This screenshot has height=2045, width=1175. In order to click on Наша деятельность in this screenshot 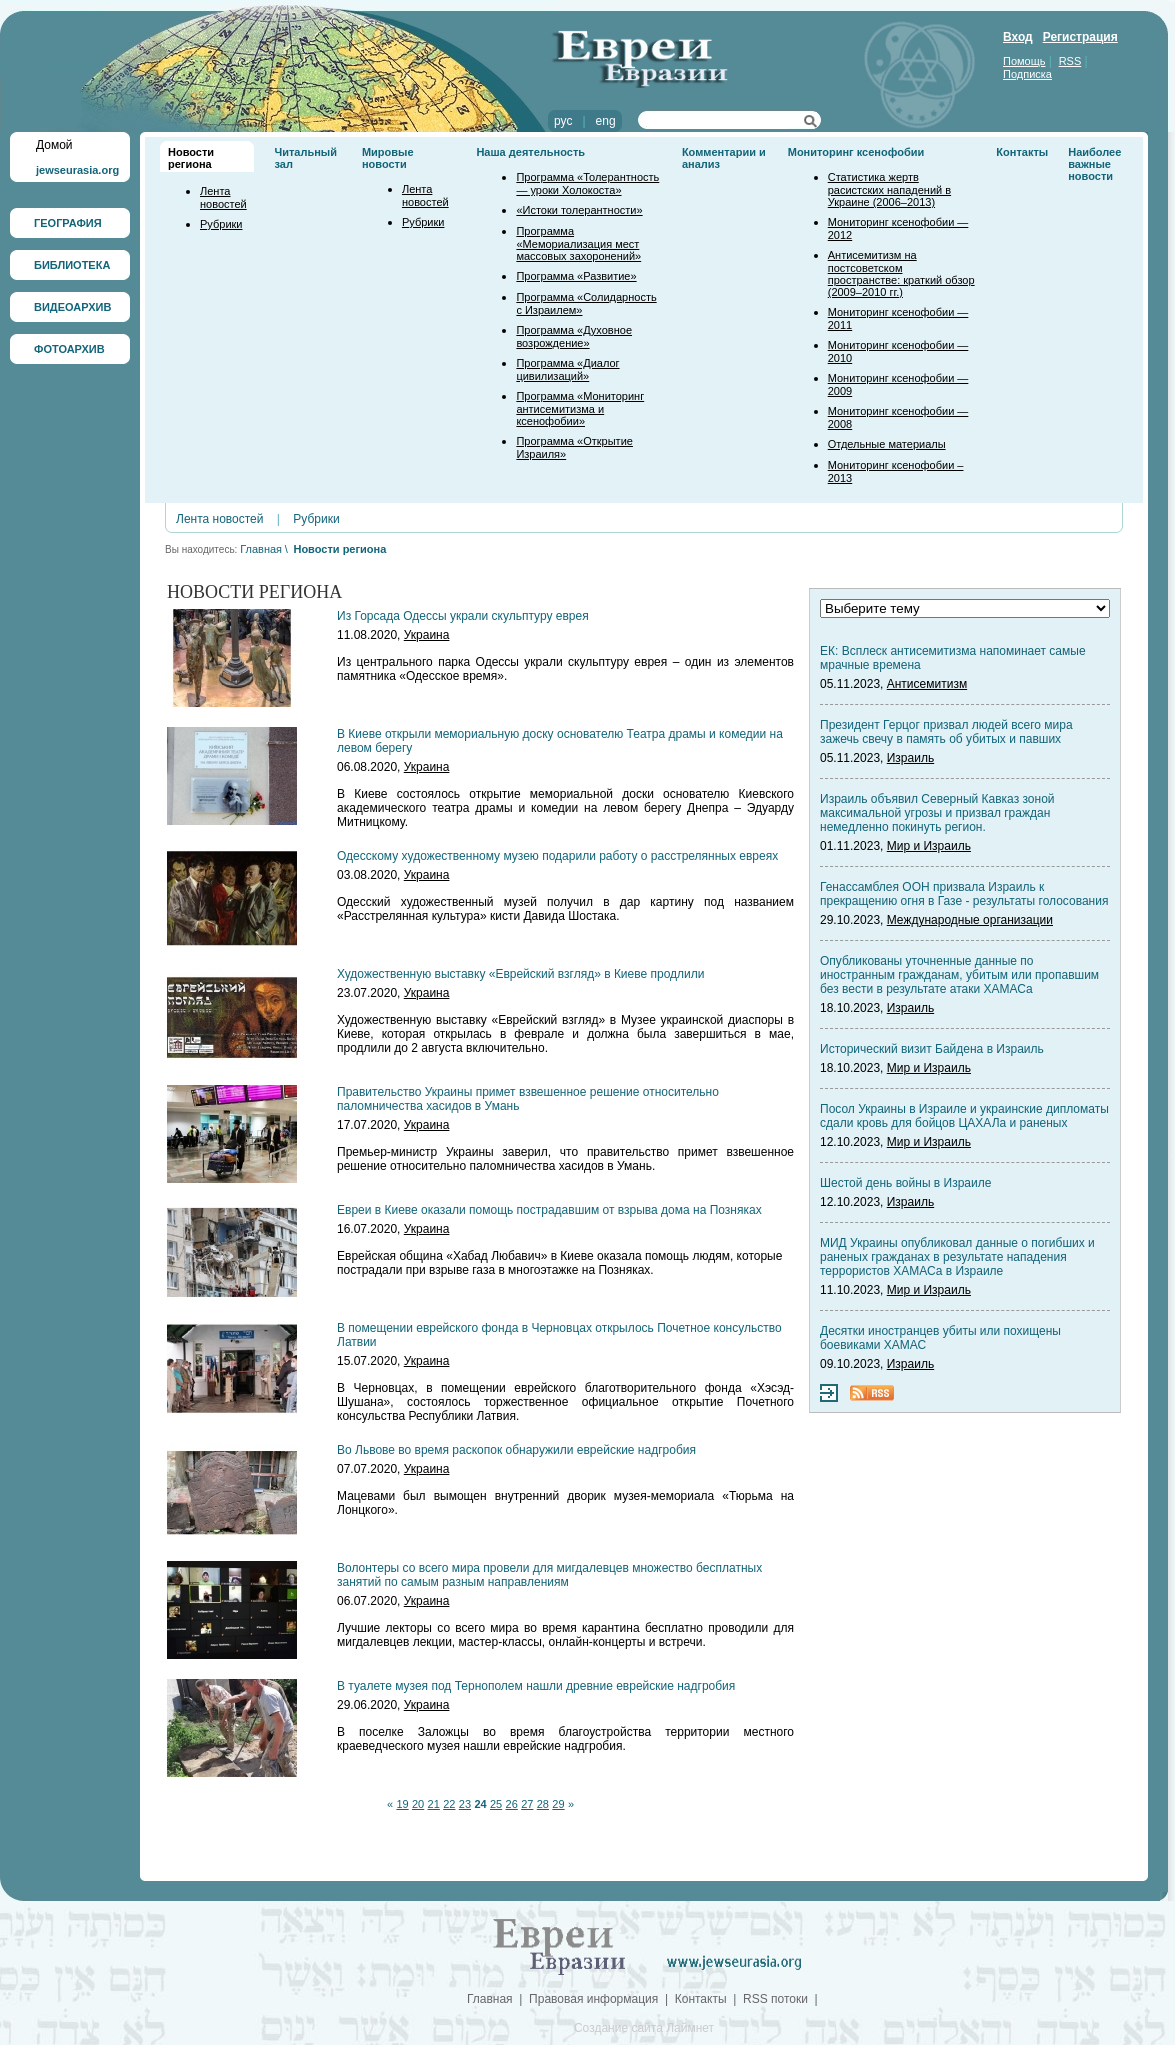, I will do `click(530, 152)`.